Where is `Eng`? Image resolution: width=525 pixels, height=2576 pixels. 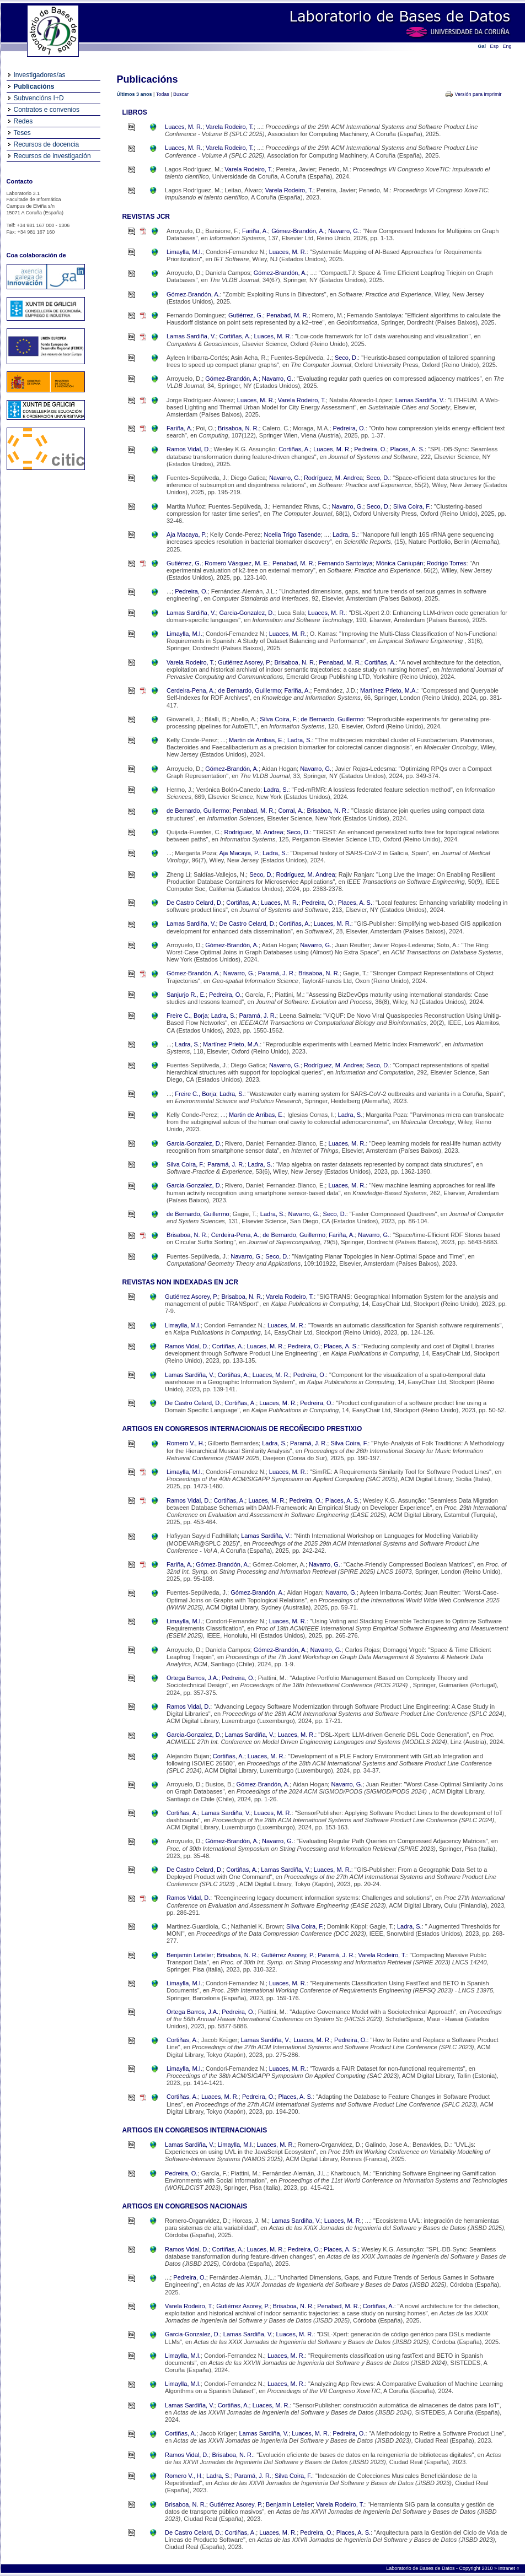
Eng is located at coordinates (507, 46).